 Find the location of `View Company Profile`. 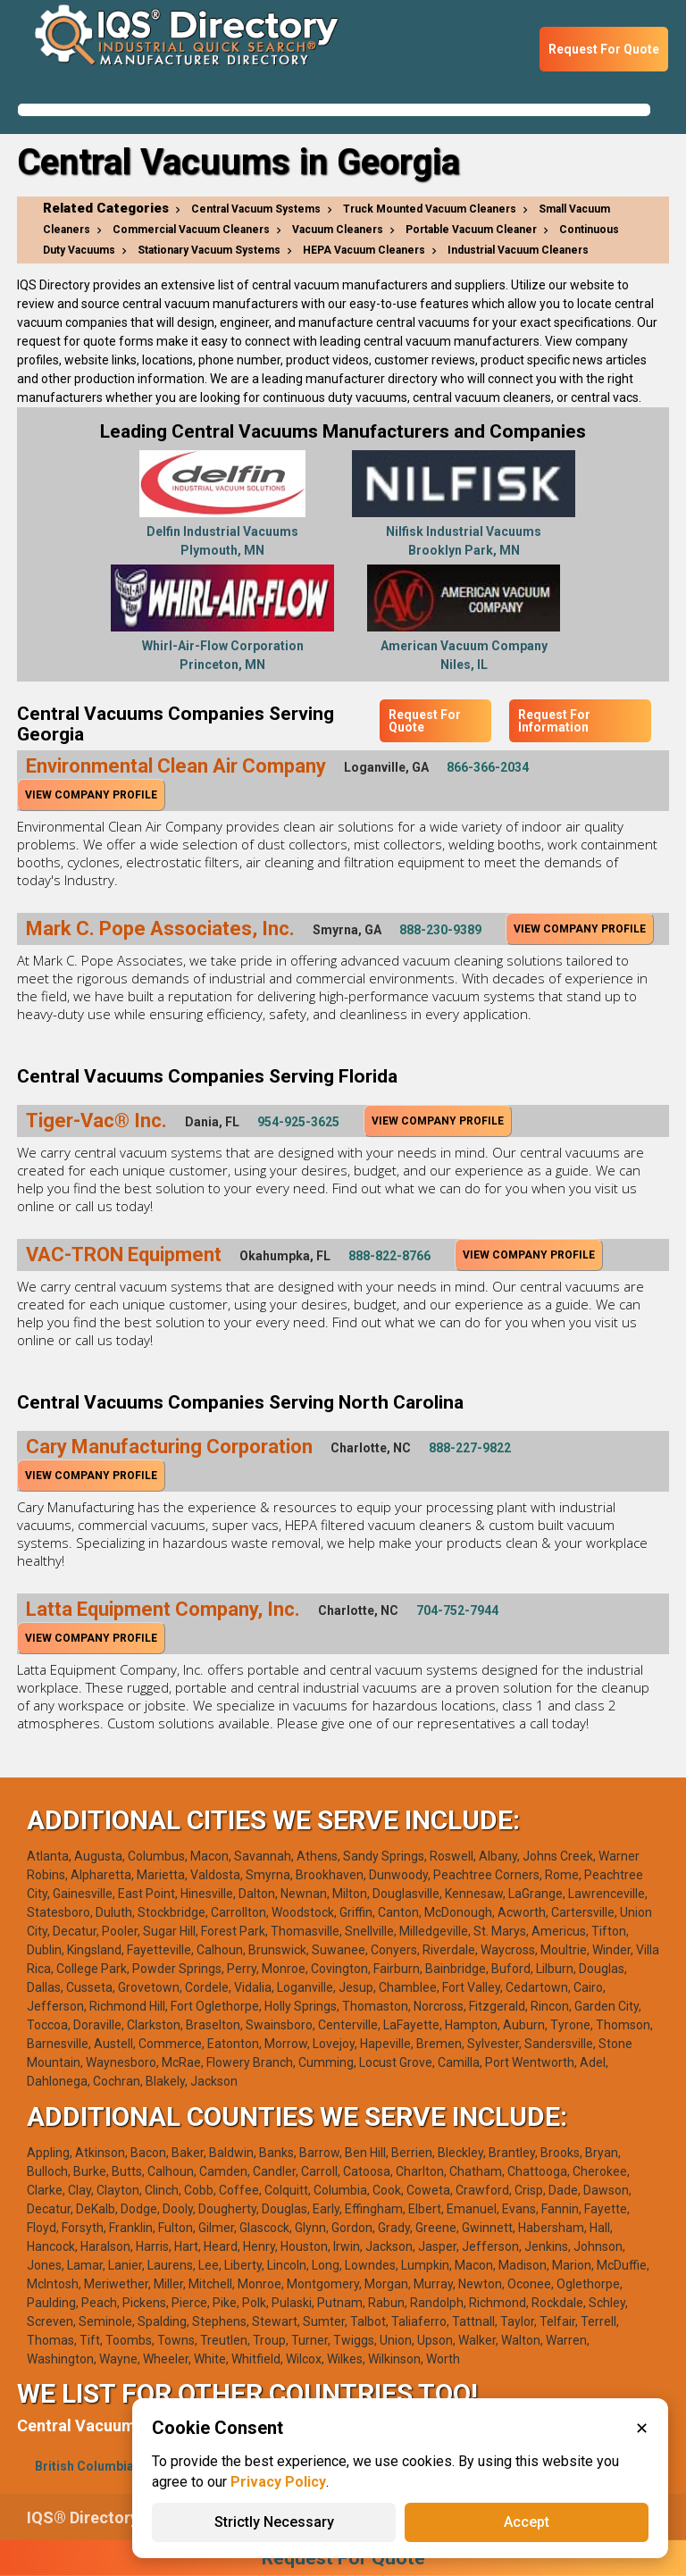

View Company Profile is located at coordinates (91, 795).